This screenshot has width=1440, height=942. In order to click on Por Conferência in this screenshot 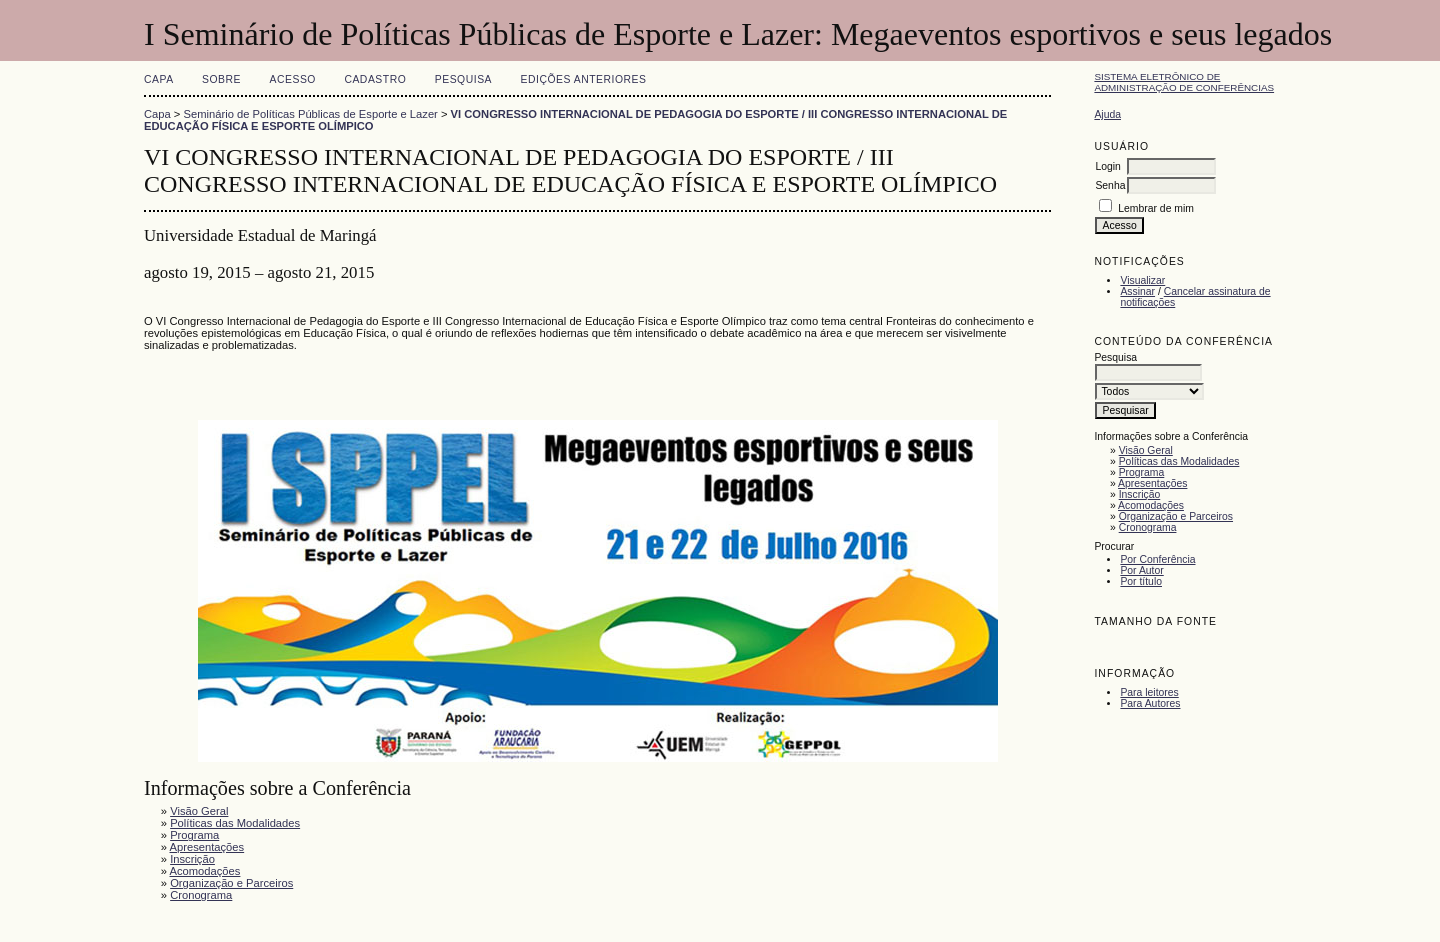, I will do `click(1157, 559)`.